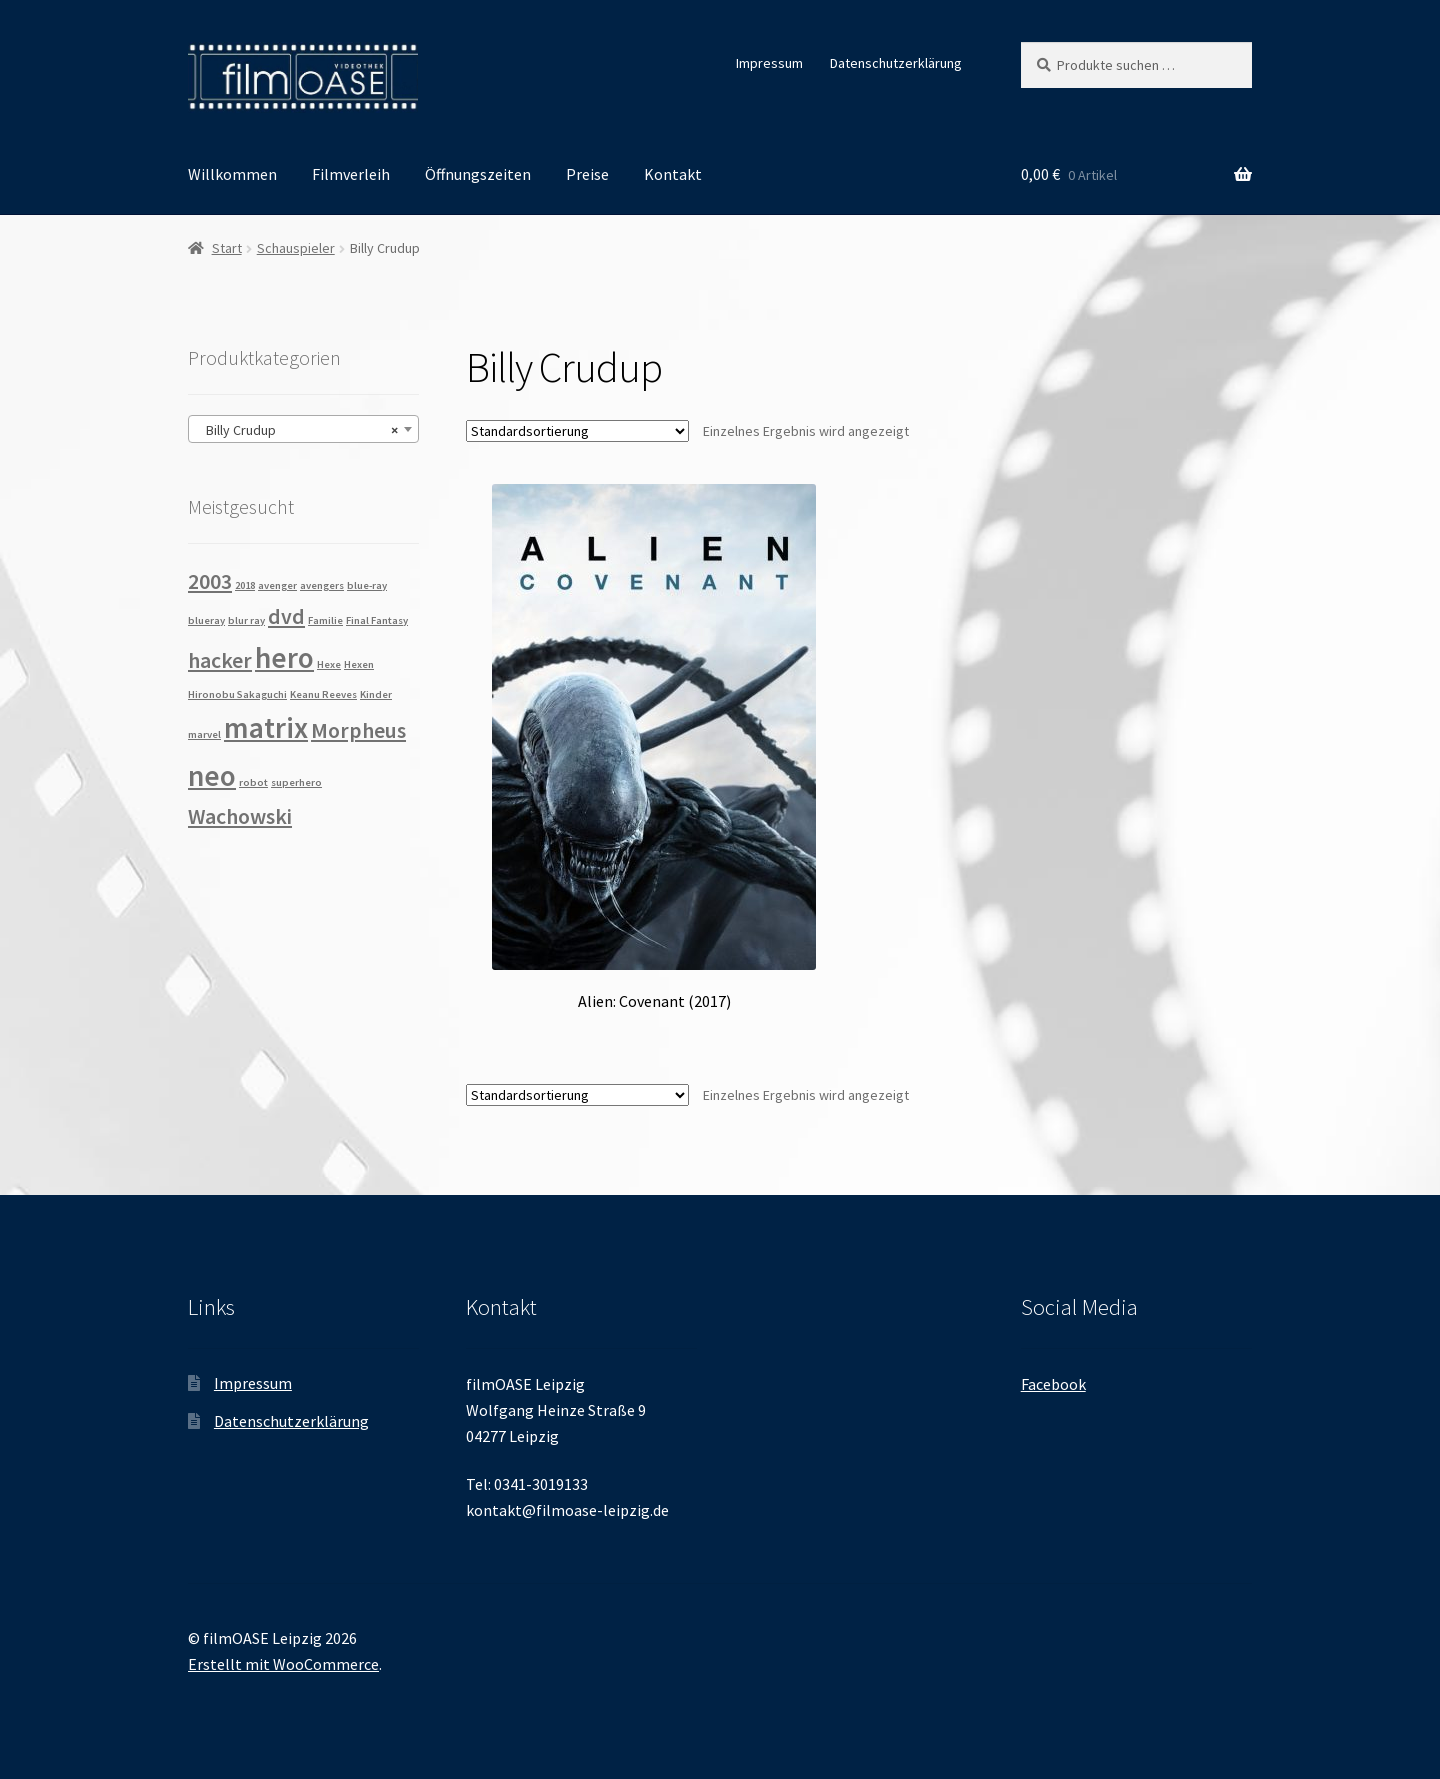 The height and width of the screenshot is (1779, 1440). I want to click on Final Fantasy [Final Fantasy (1 Produkt)], so click(377, 620).